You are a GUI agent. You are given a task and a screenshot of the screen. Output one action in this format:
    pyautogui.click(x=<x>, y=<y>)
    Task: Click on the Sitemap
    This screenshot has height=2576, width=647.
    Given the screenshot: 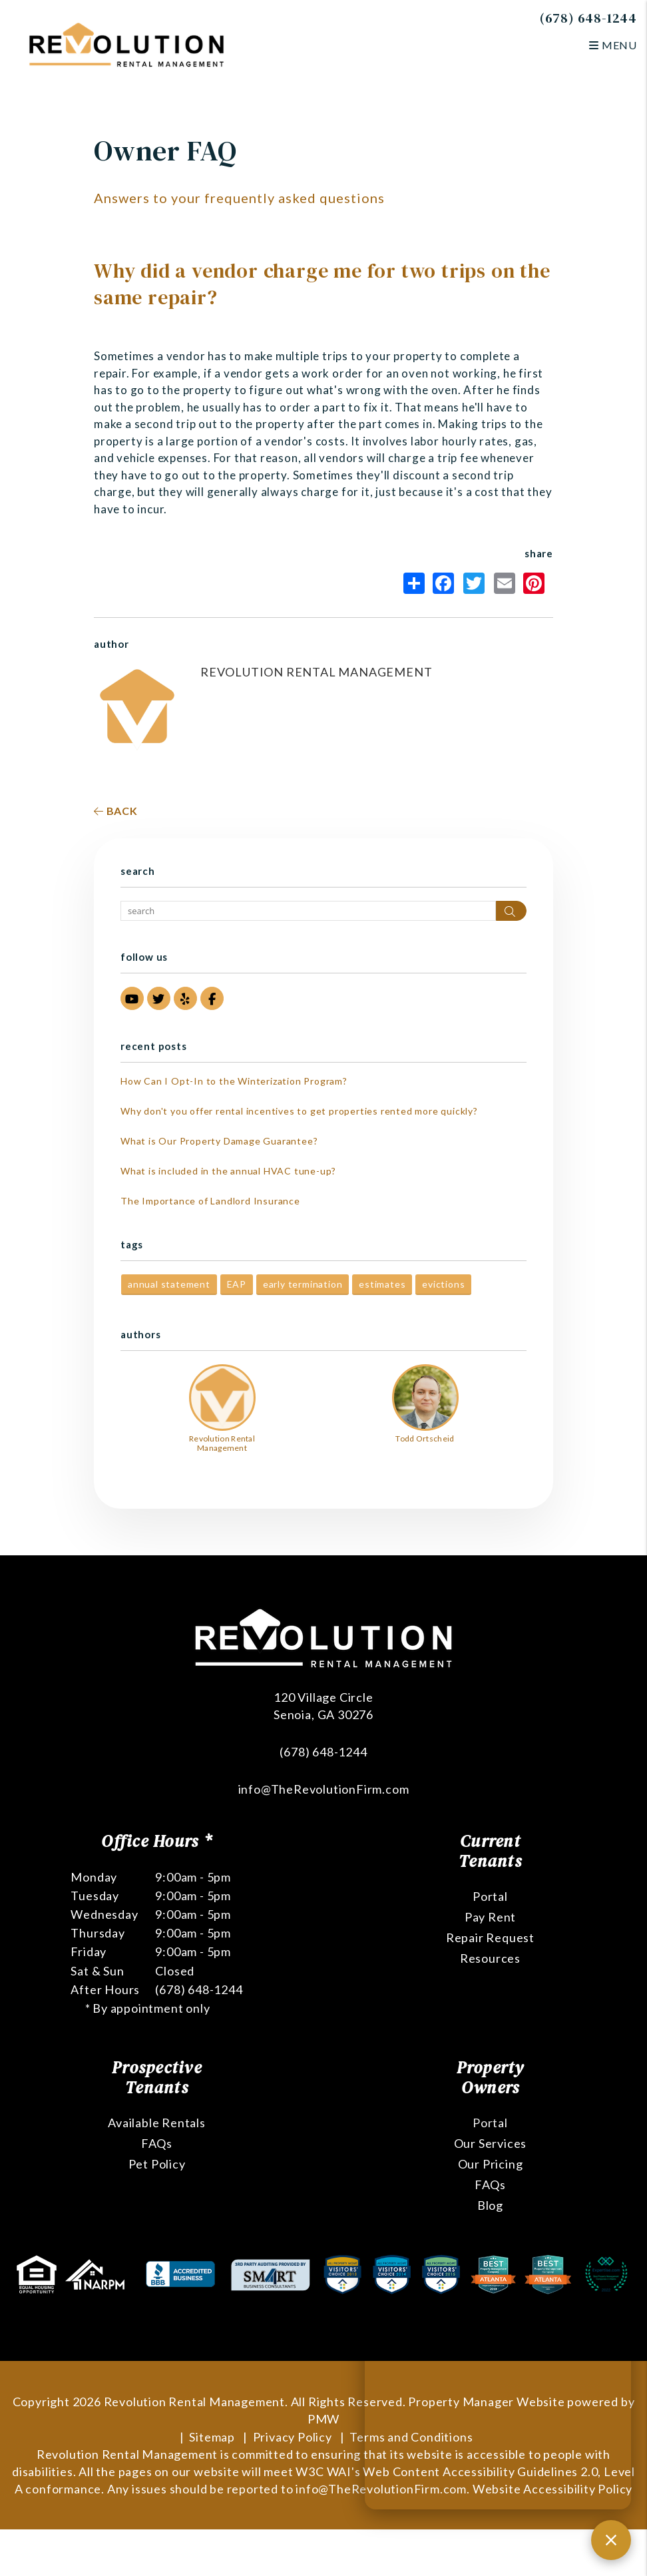 What is the action you would take?
    pyautogui.click(x=212, y=2437)
    